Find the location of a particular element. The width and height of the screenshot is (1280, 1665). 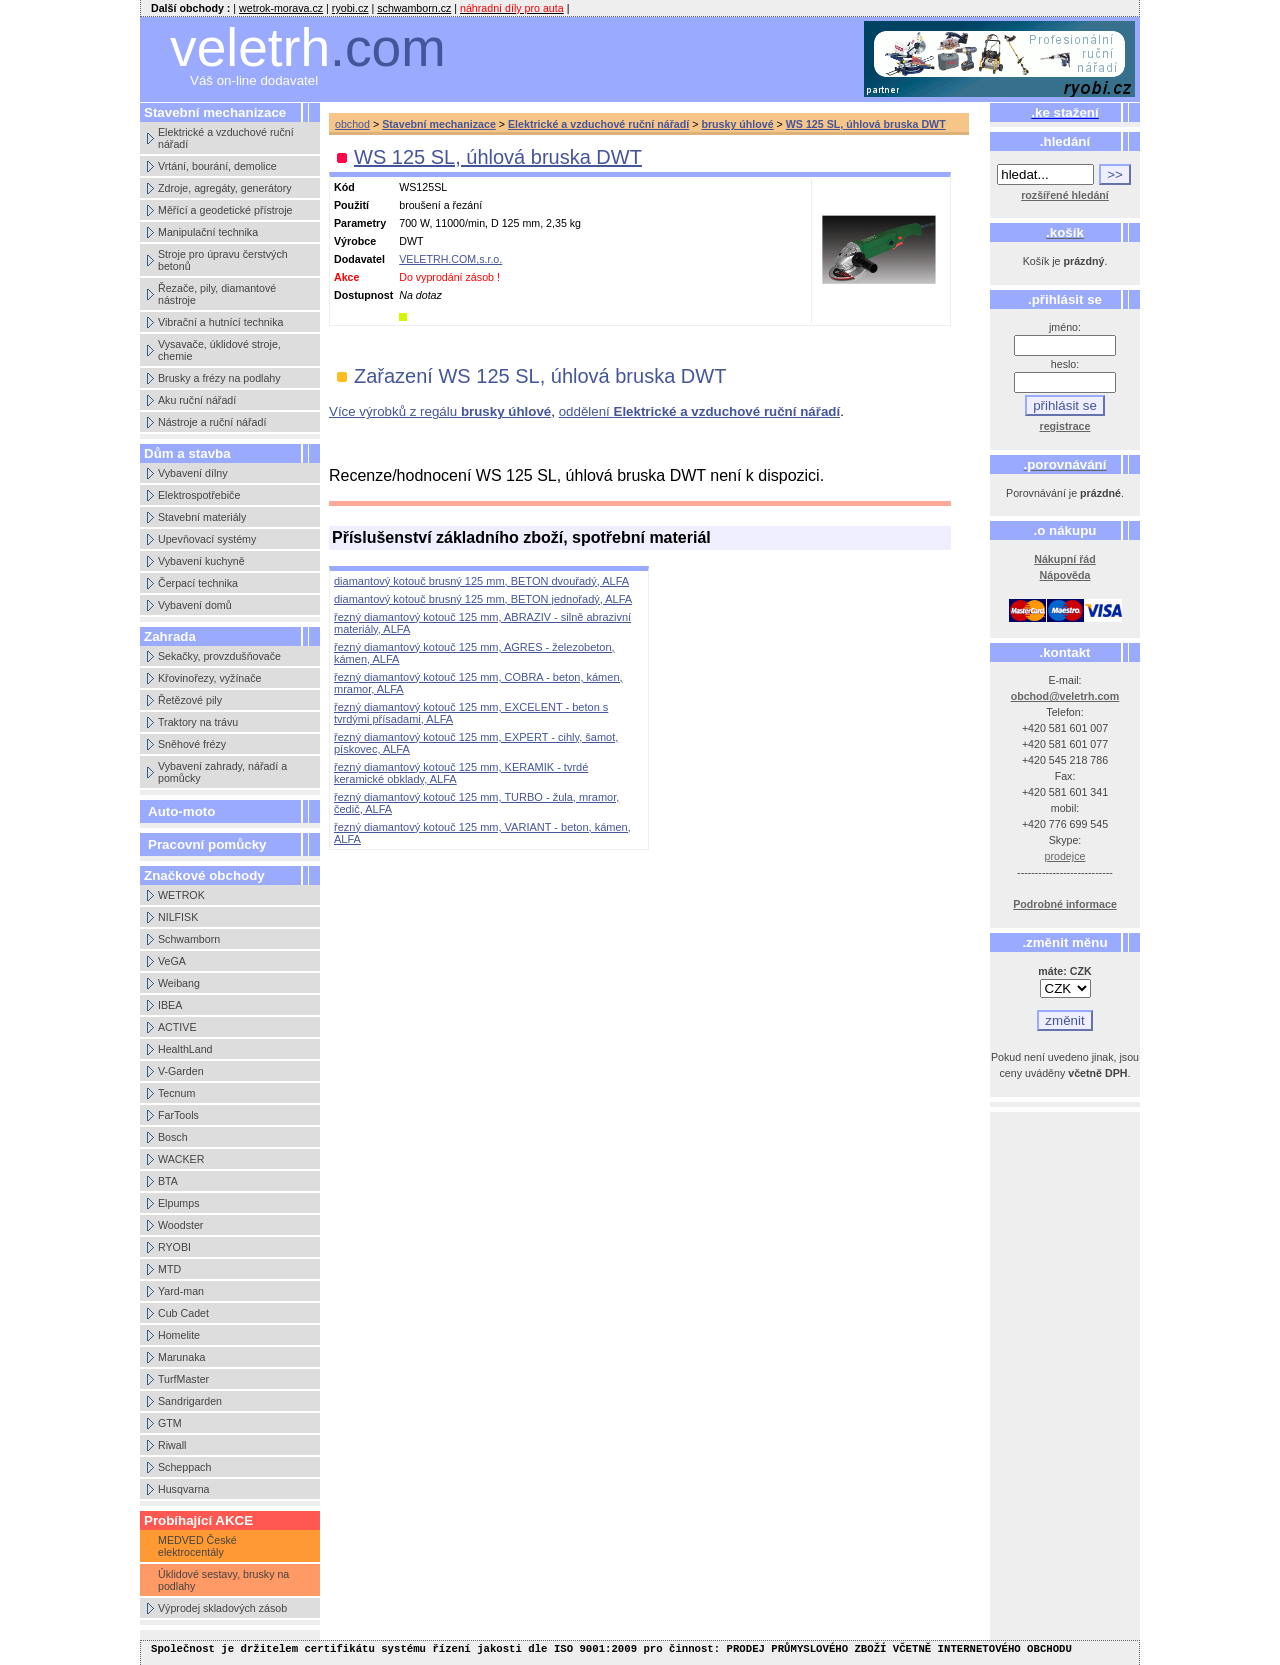

Stavební mechanizace is located at coordinates (439, 124).